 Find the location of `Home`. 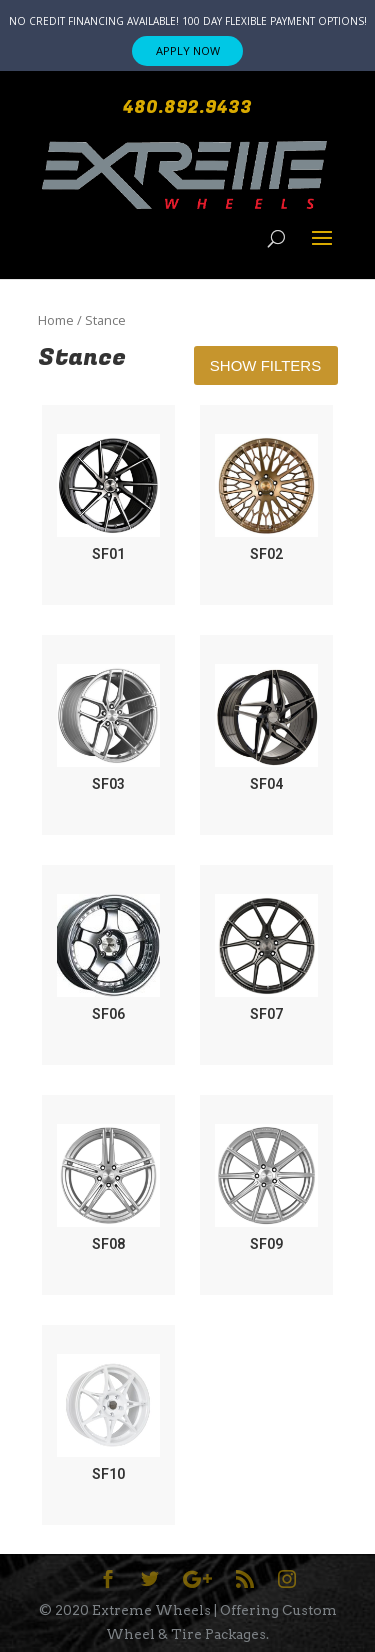

Home is located at coordinates (56, 320).